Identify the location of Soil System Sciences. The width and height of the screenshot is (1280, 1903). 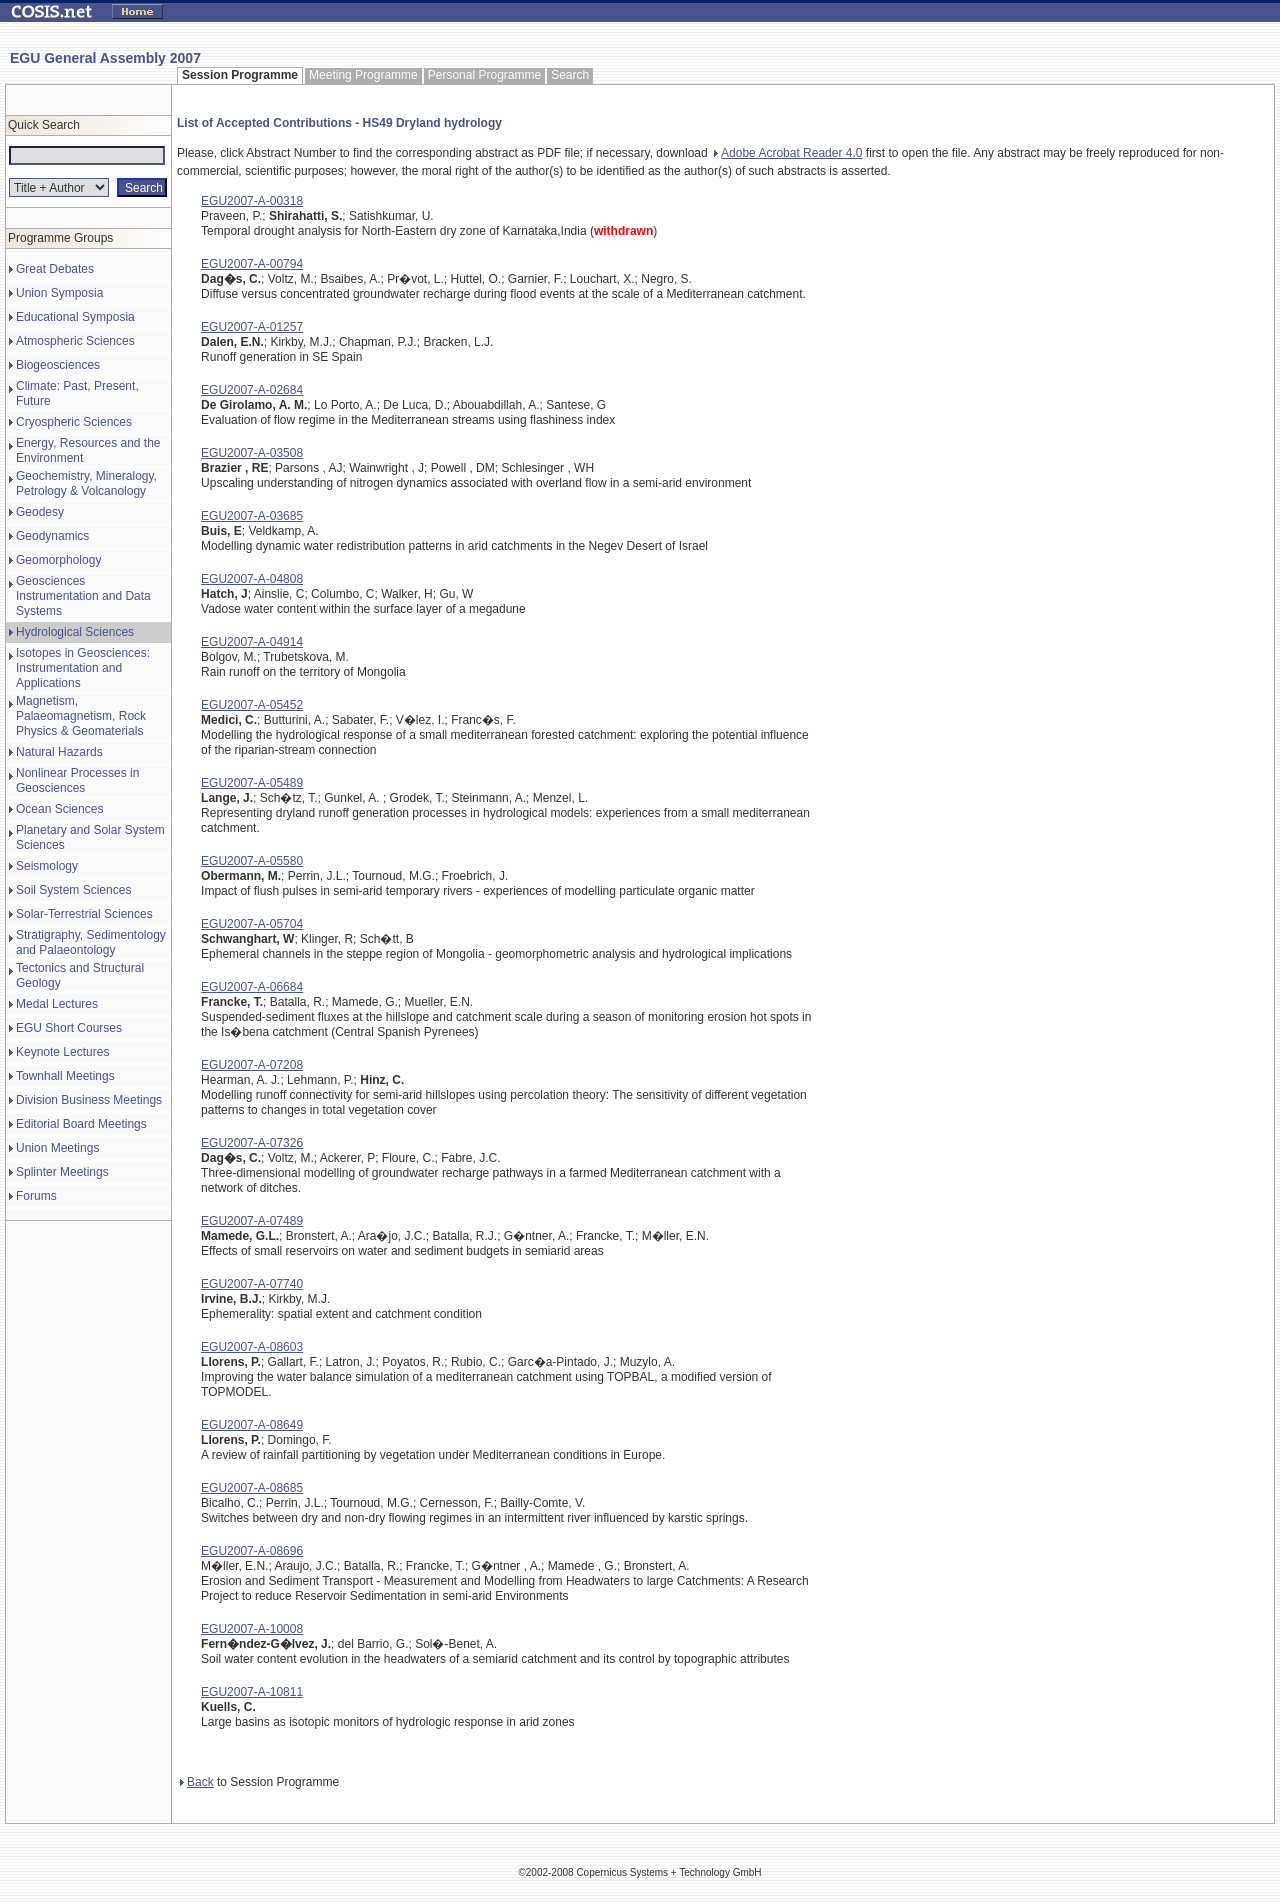
(73, 890).